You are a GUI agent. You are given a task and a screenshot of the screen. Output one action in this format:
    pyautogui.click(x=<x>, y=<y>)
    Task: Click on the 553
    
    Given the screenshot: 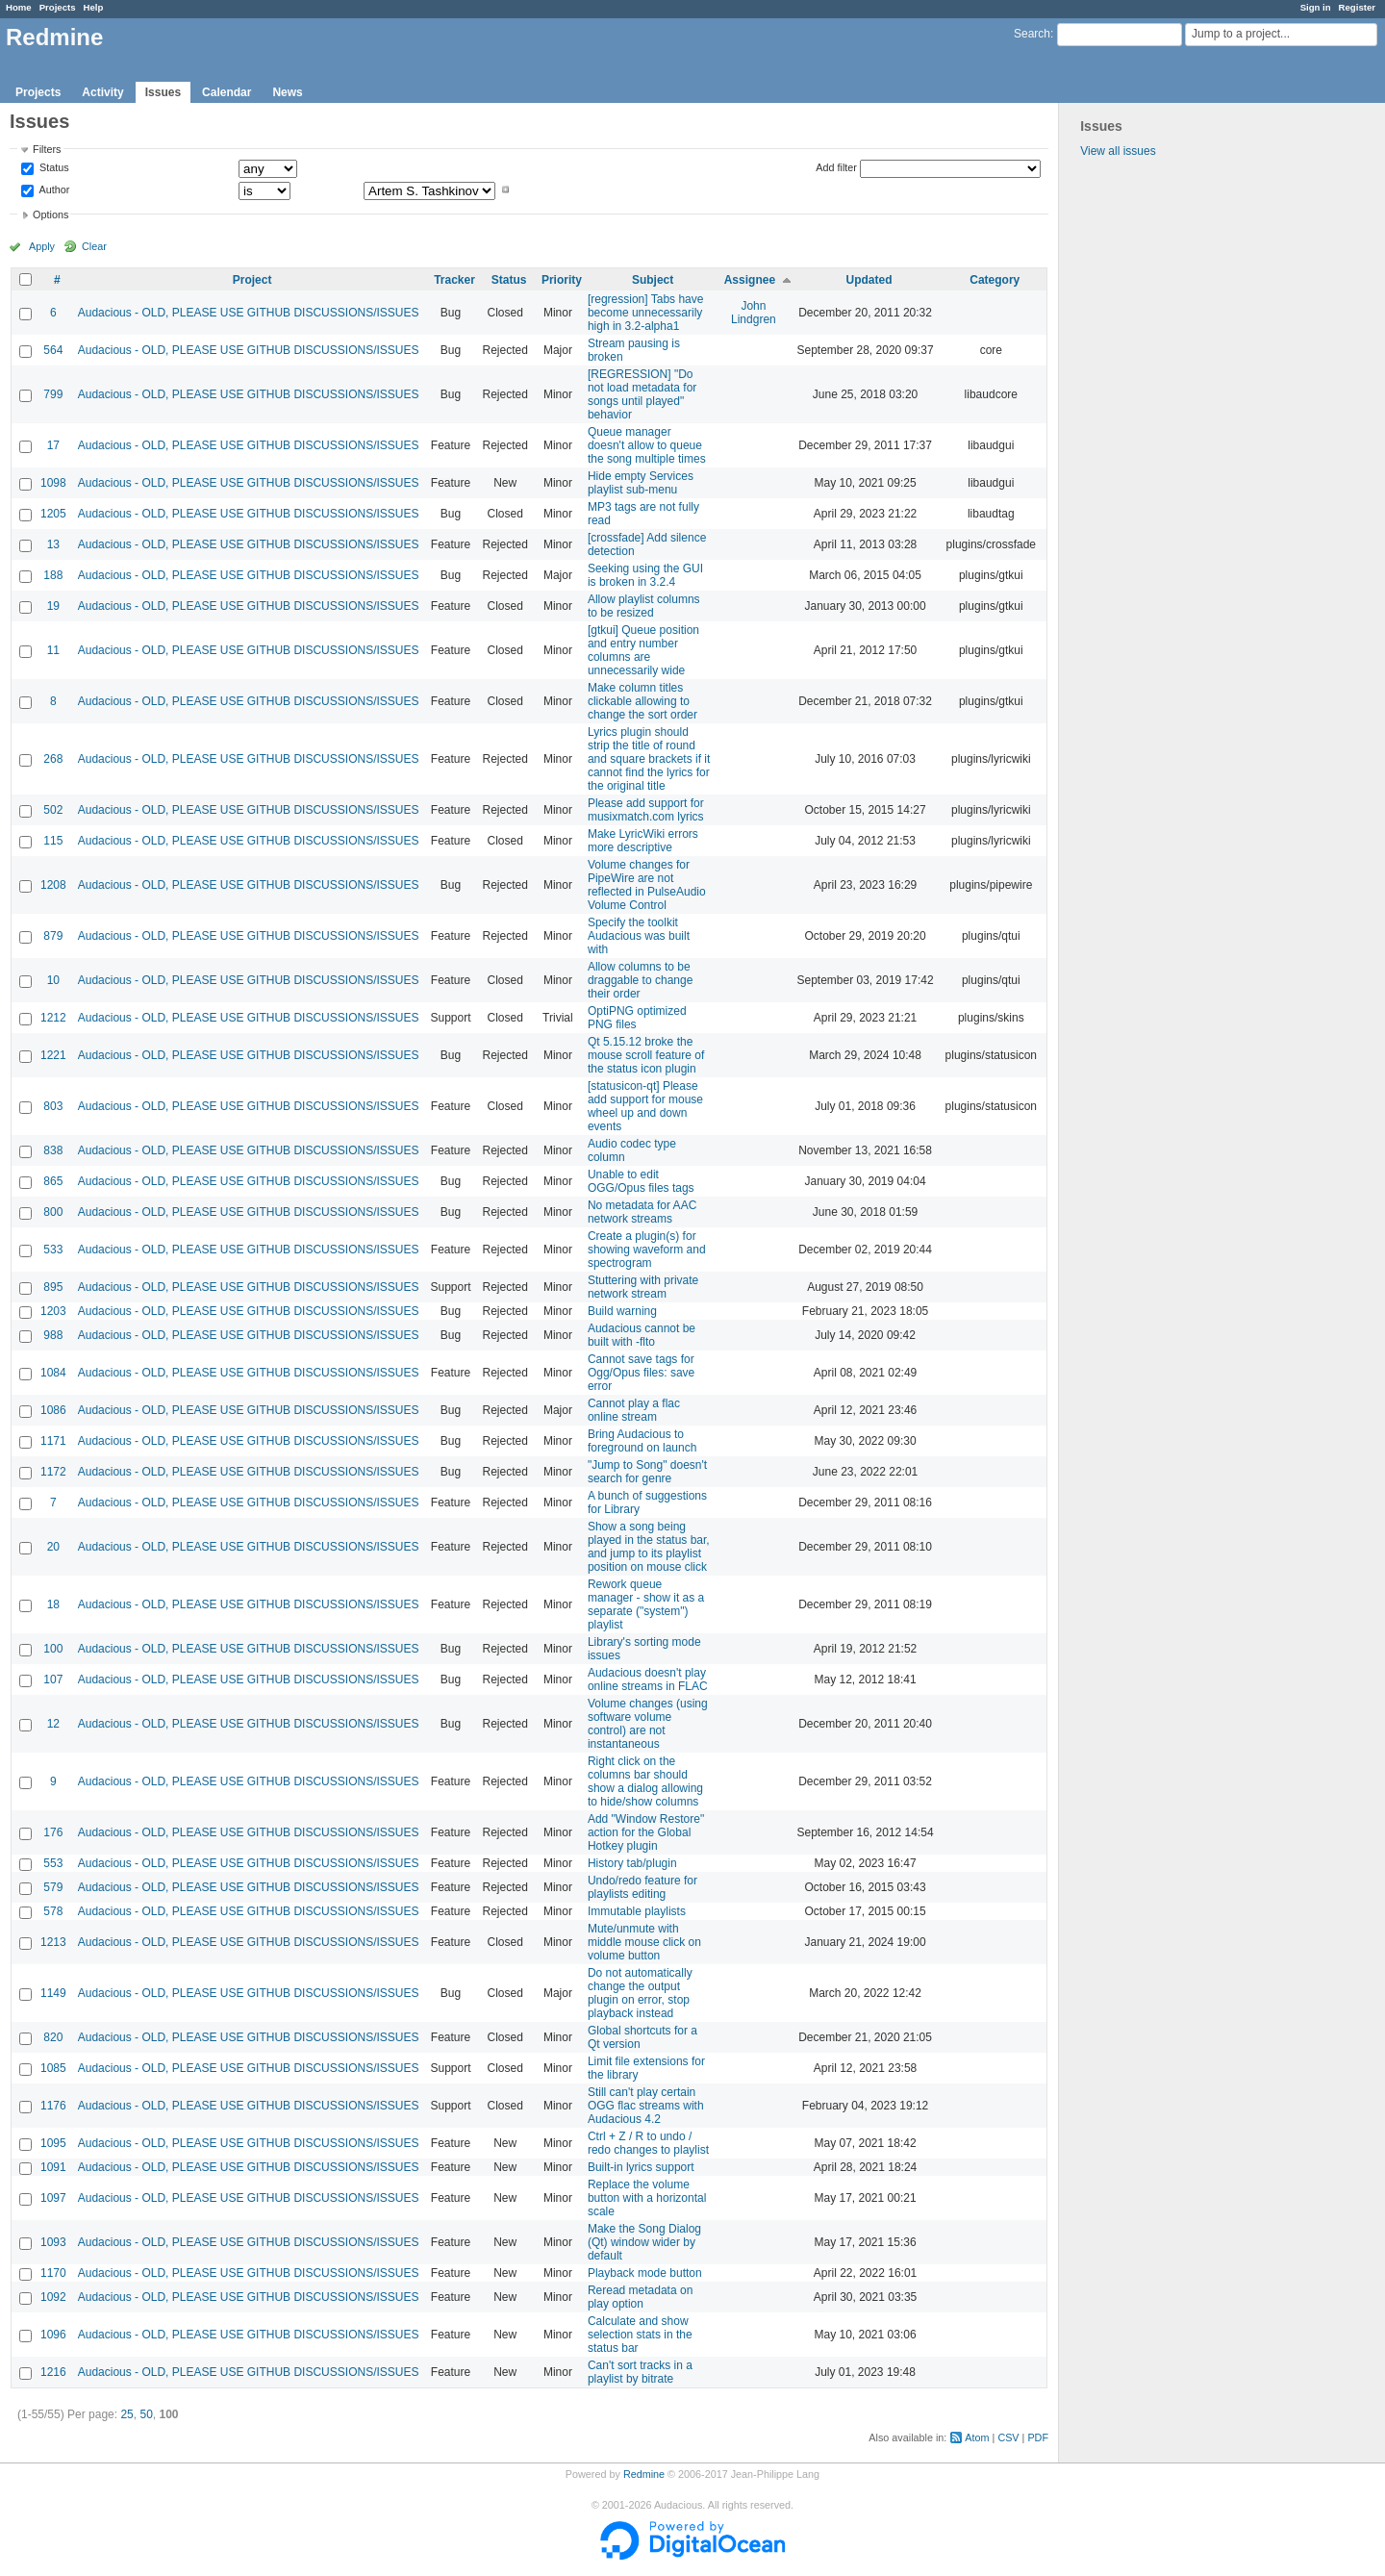 What is the action you would take?
    pyautogui.click(x=53, y=1863)
    